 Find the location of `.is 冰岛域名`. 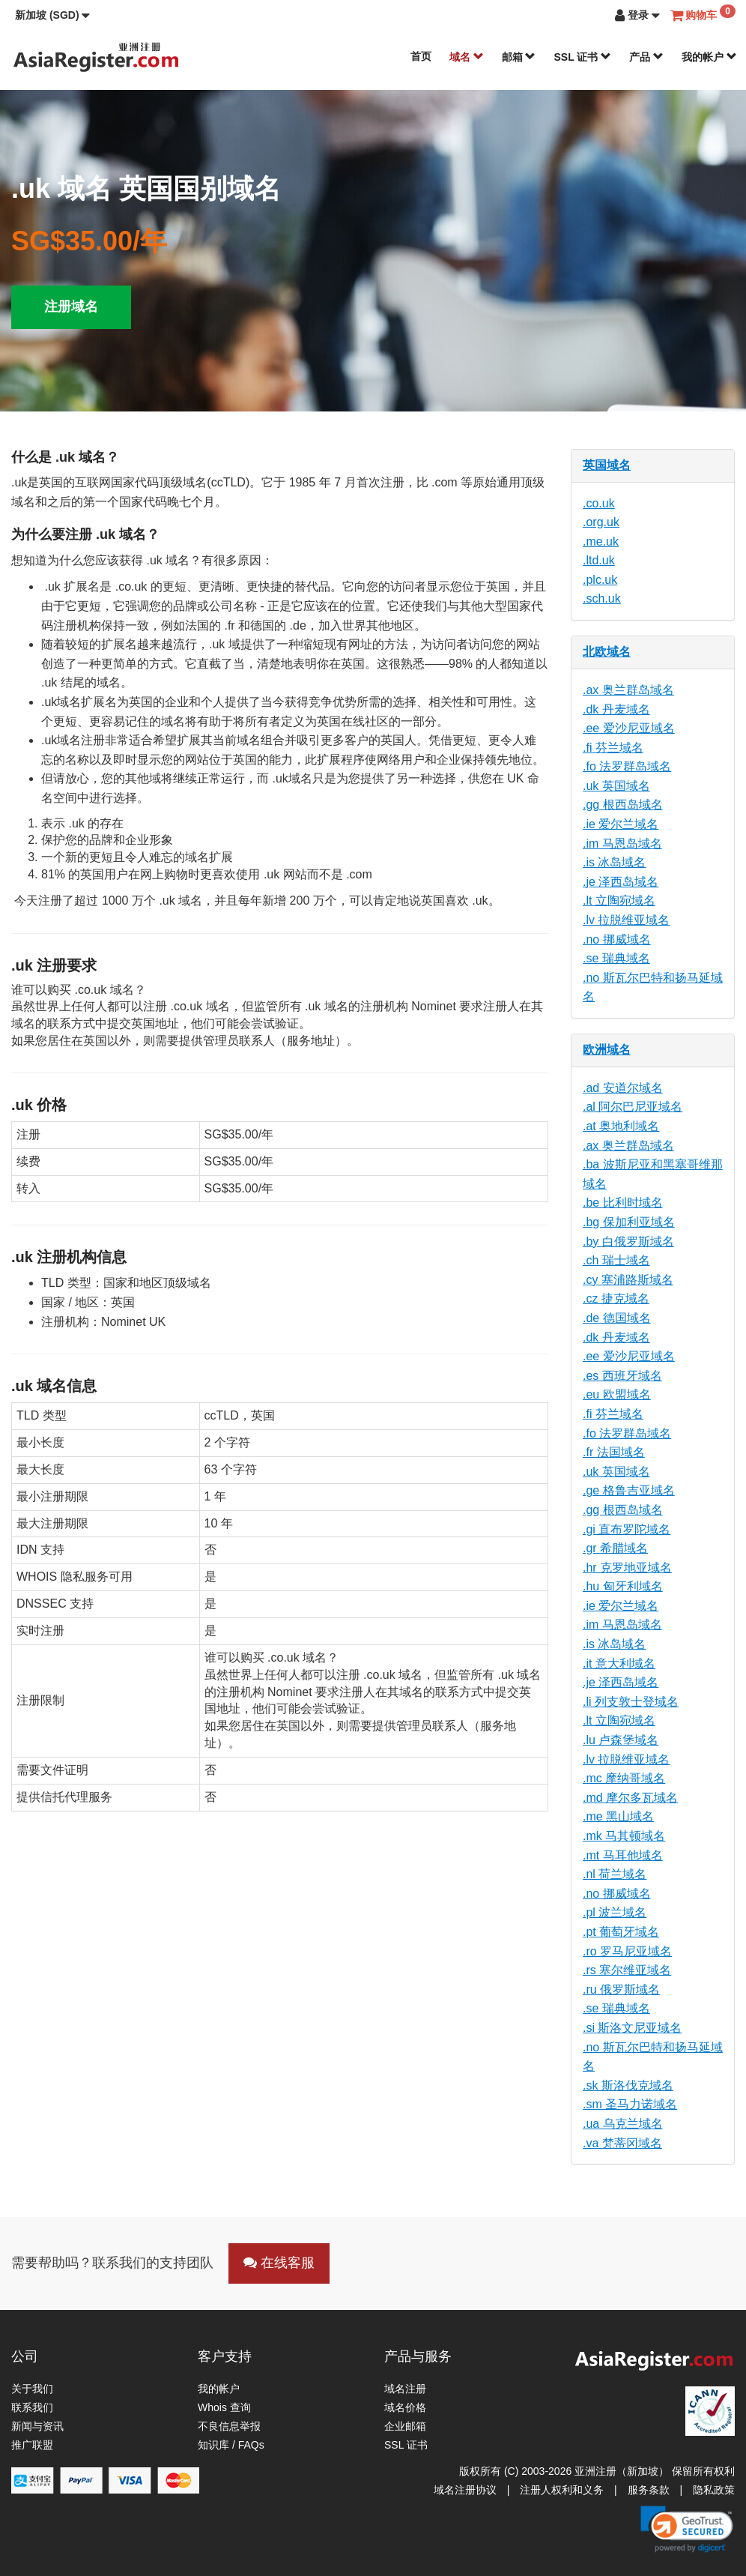

.is 冰岛域名 is located at coordinates (614, 862).